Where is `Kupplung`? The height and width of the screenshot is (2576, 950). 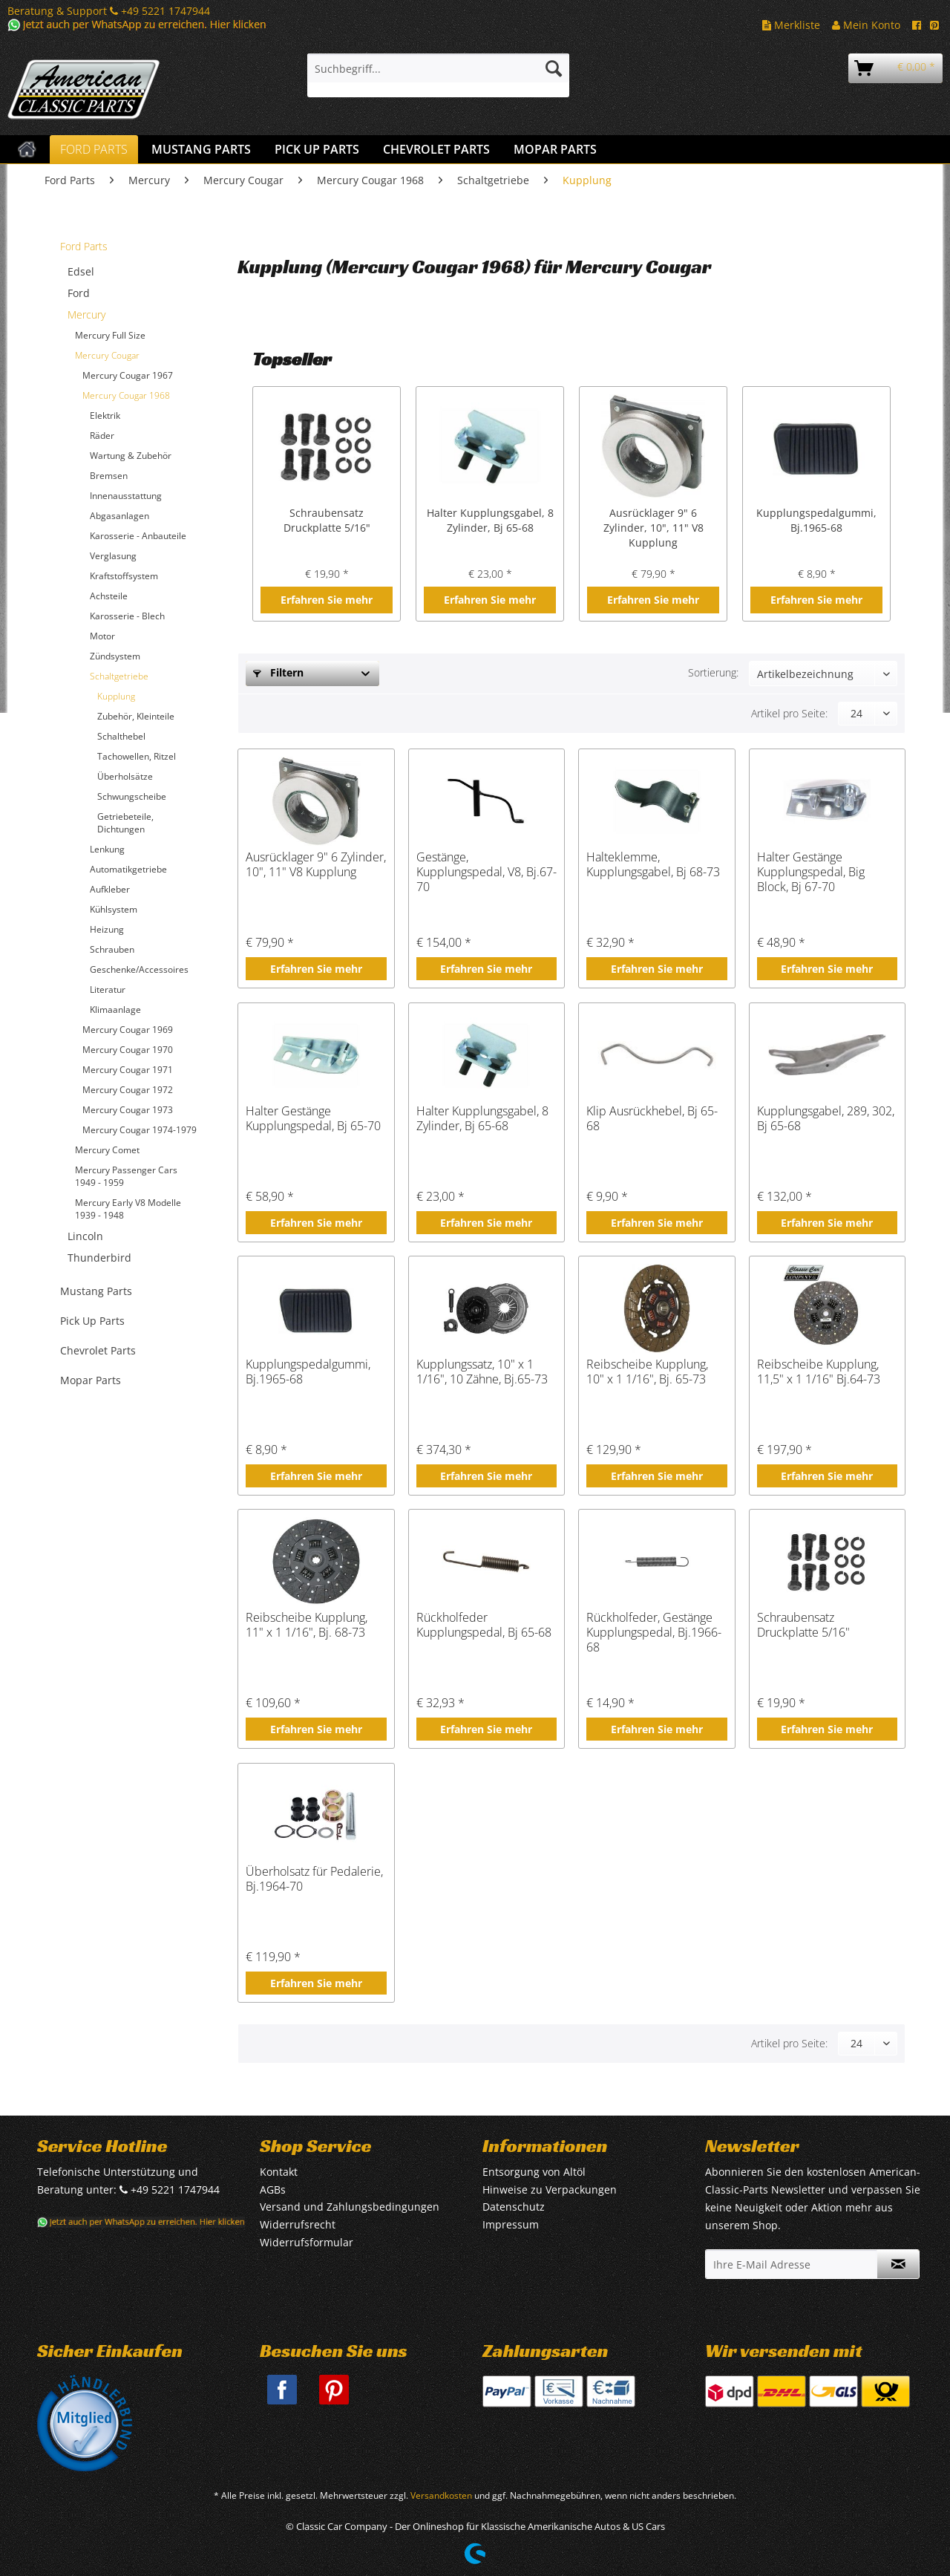
Kupplung is located at coordinates (116, 696).